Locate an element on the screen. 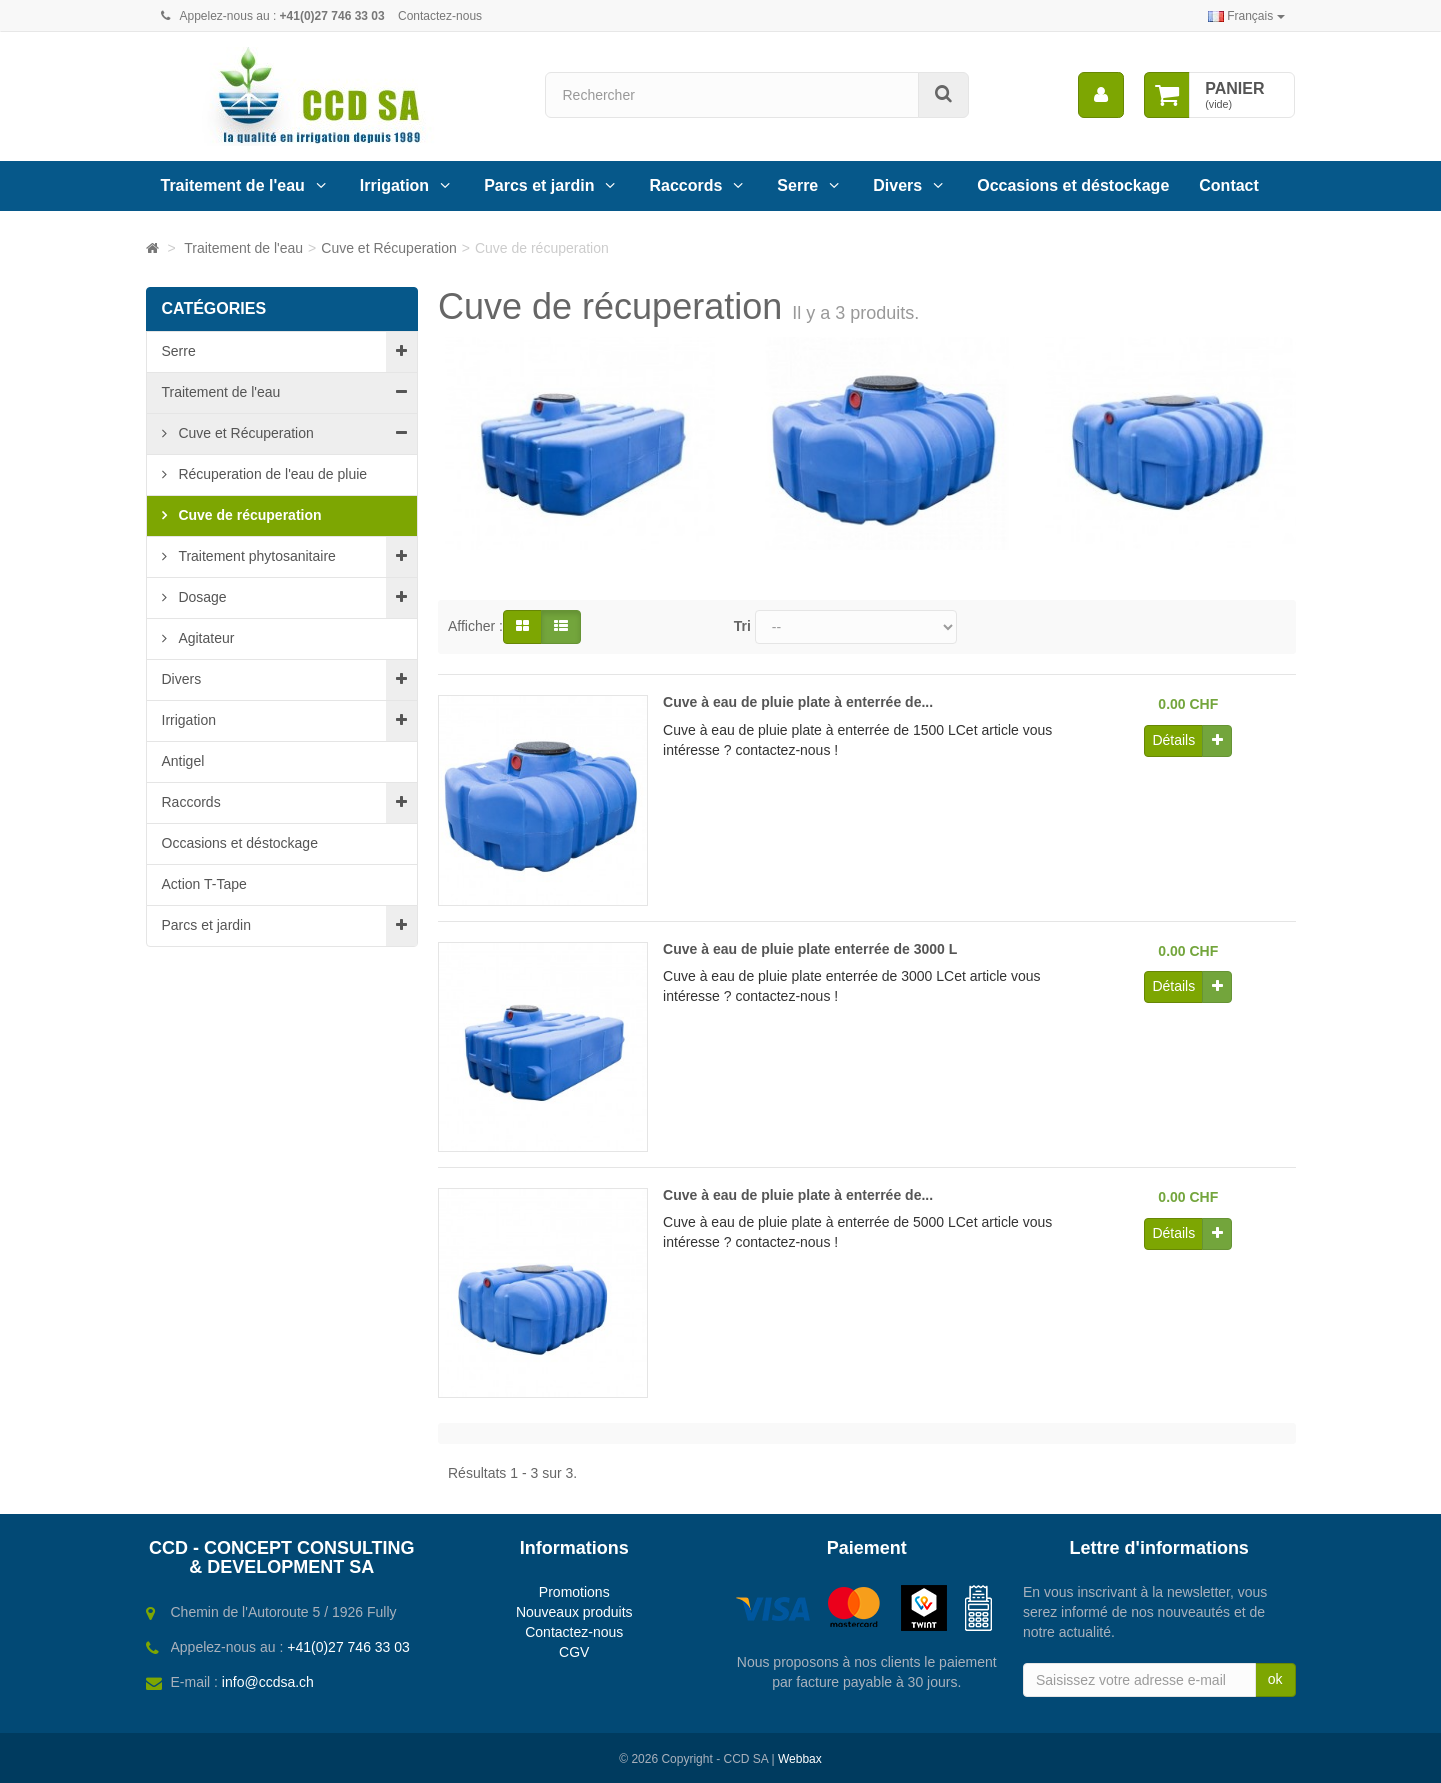 The height and width of the screenshot is (1783, 1441). Contact is located at coordinates (1229, 185).